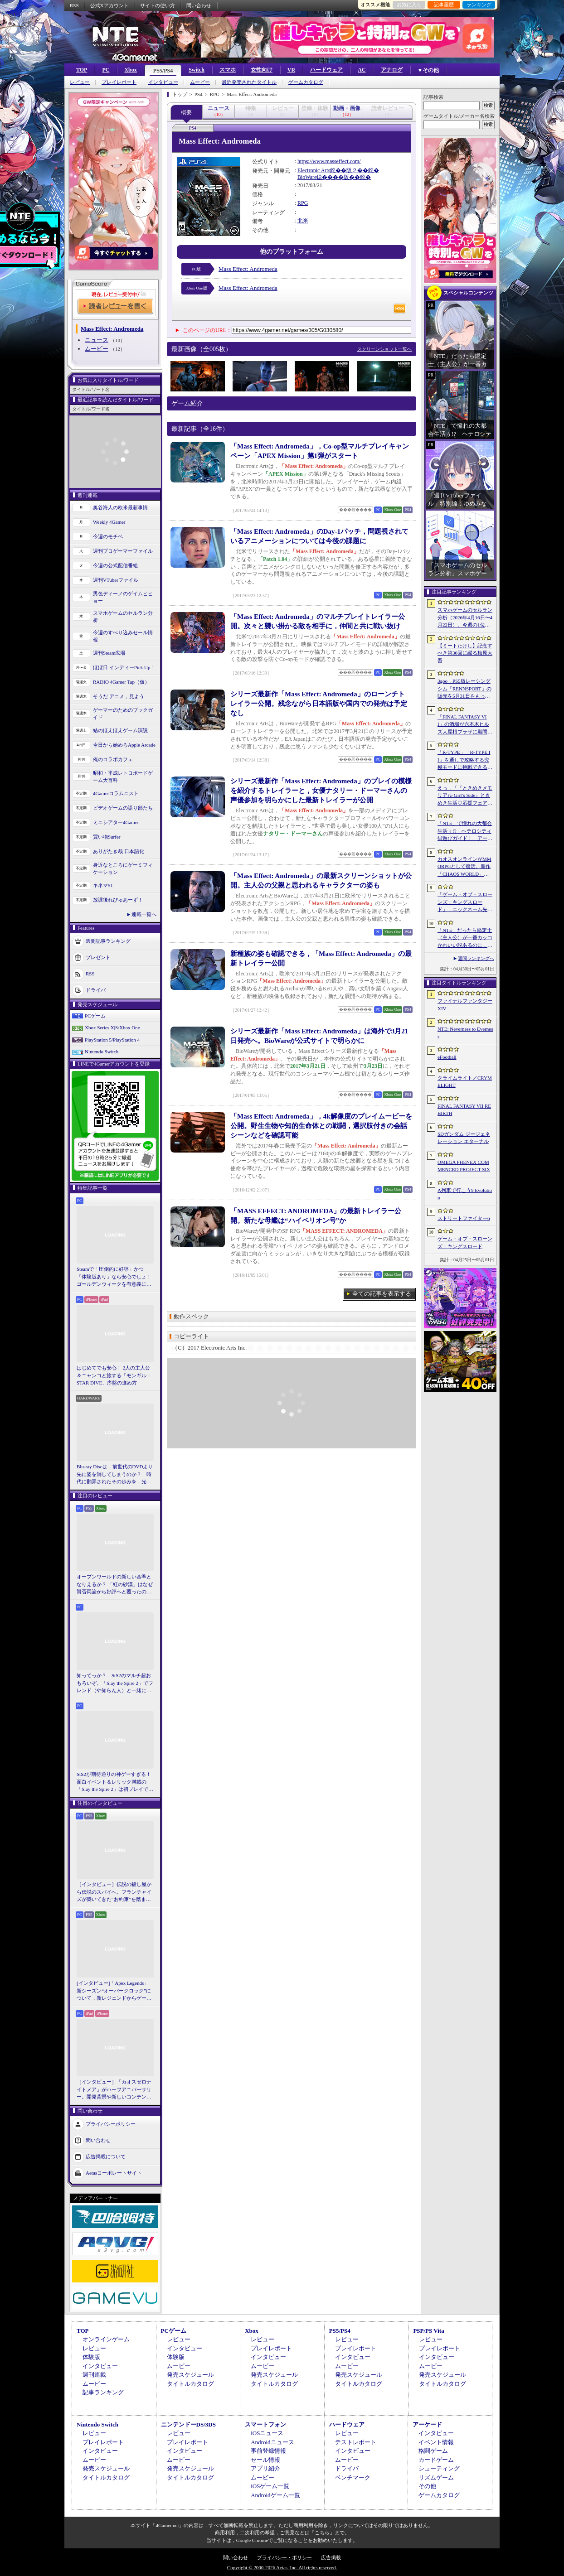 This screenshot has width=564, height=2576. What do you see at coordinates (190, 2374) in the screenshot?
I see `発売スケジュール` at bounding box center [190, 2374].